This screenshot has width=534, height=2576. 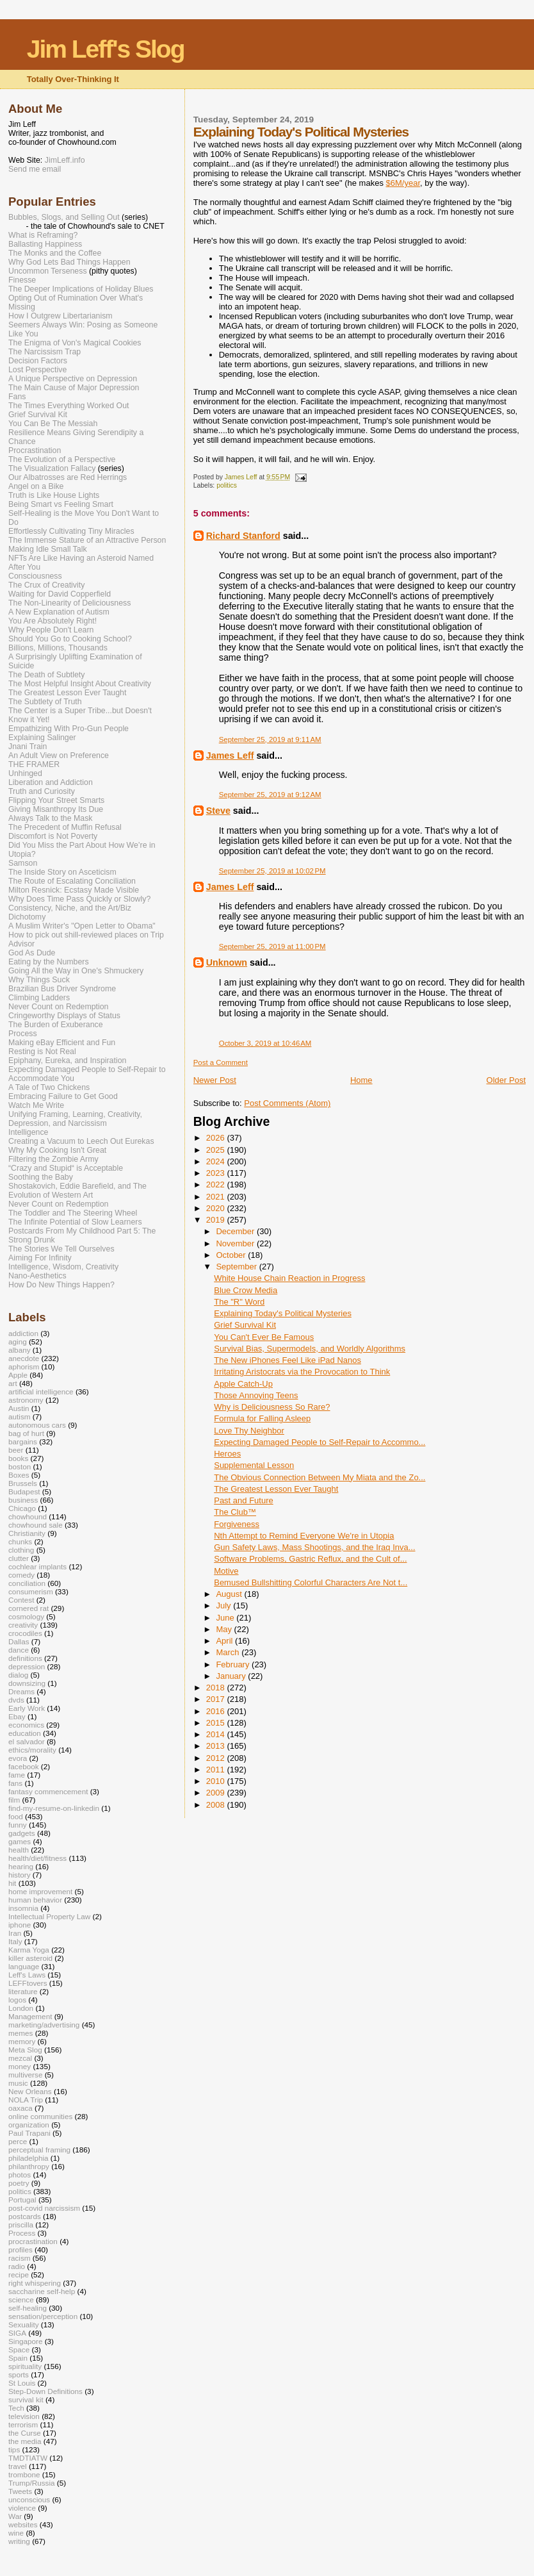 I want to click on bag of hurt, so click(x=26, y=1433).